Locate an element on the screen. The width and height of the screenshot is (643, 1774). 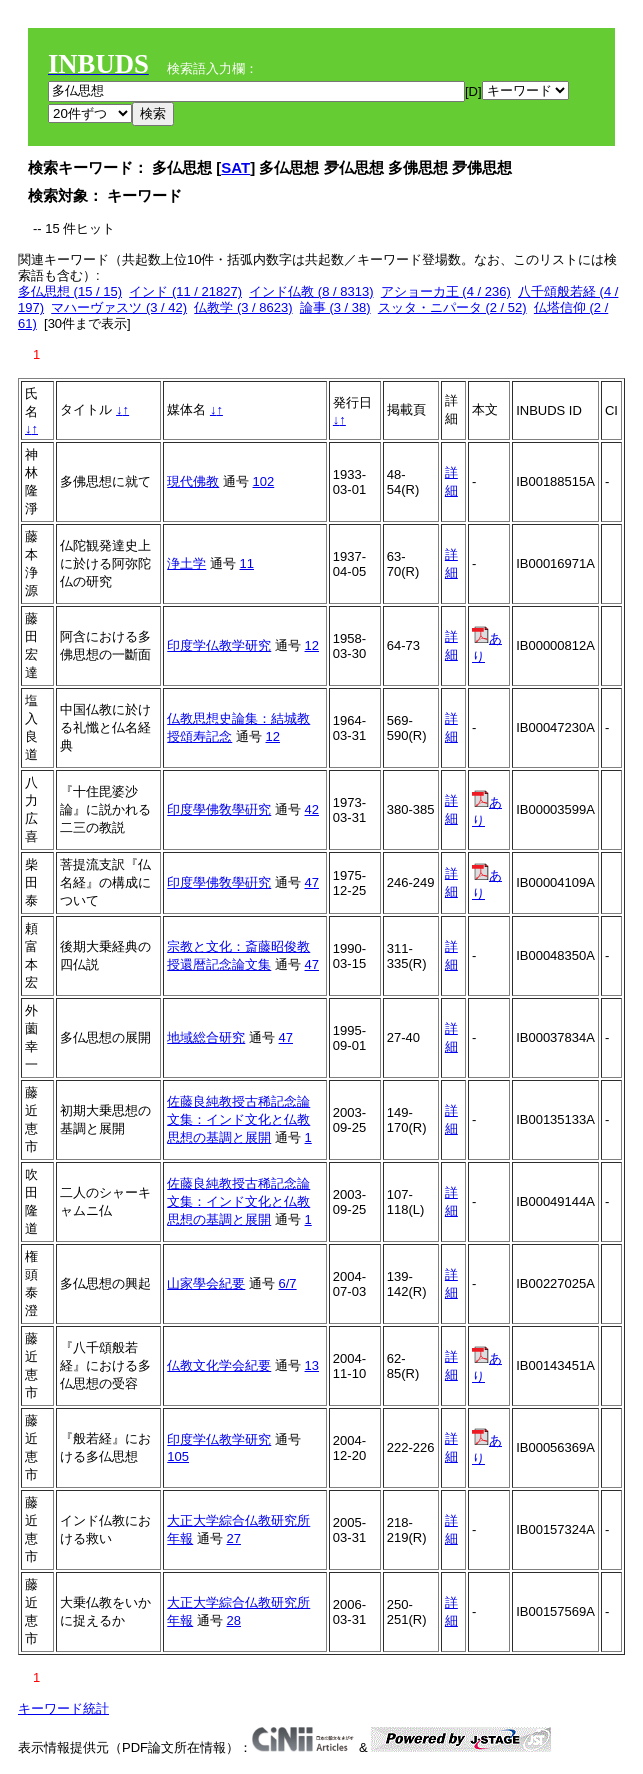
28 is located at coordinates (234, 1620).